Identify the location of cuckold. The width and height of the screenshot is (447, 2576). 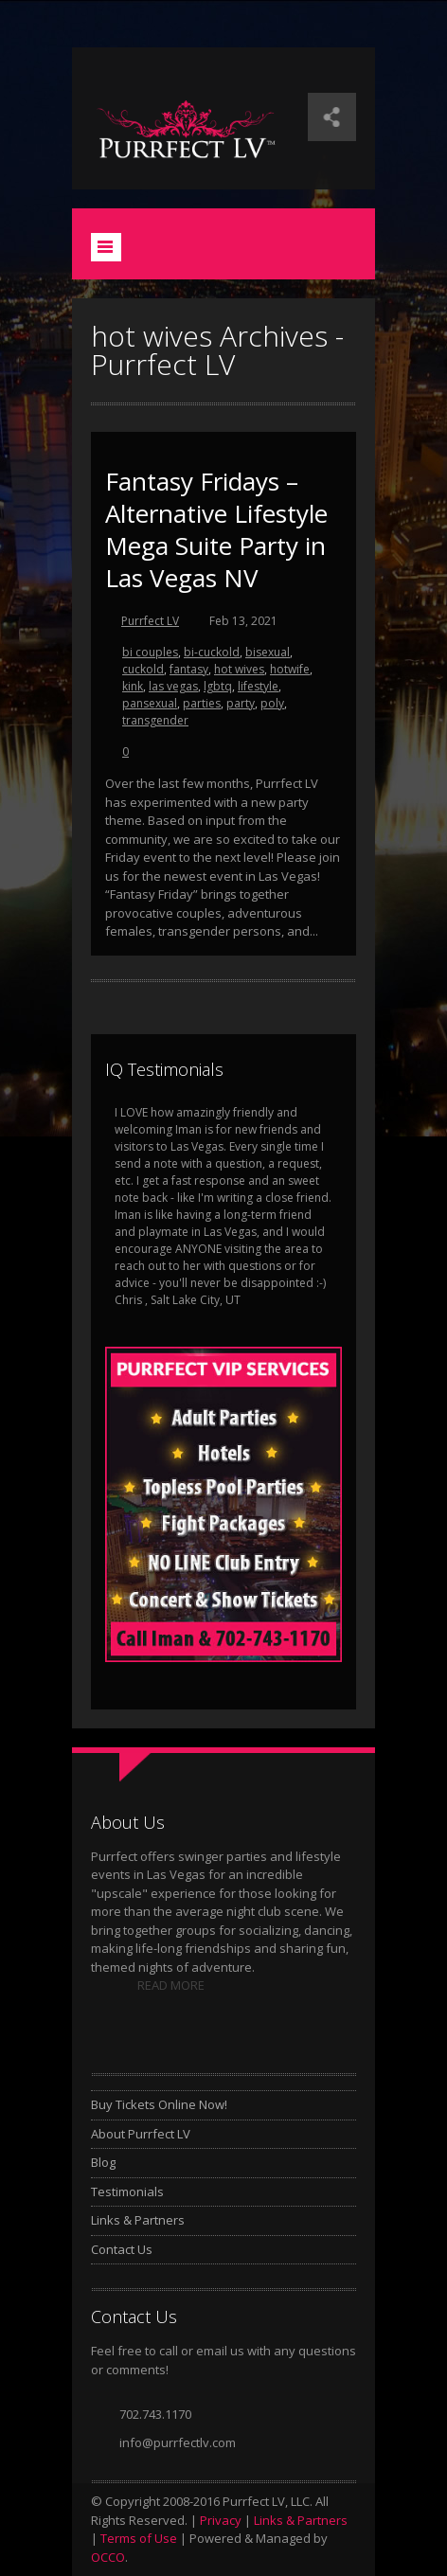
(143, 669).